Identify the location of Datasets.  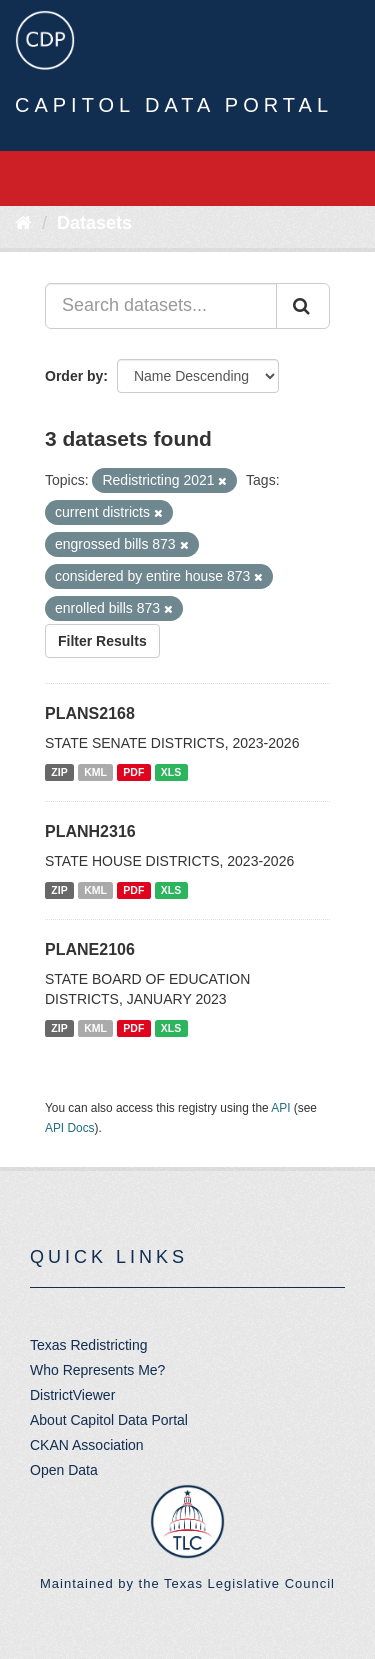
(94, 223).